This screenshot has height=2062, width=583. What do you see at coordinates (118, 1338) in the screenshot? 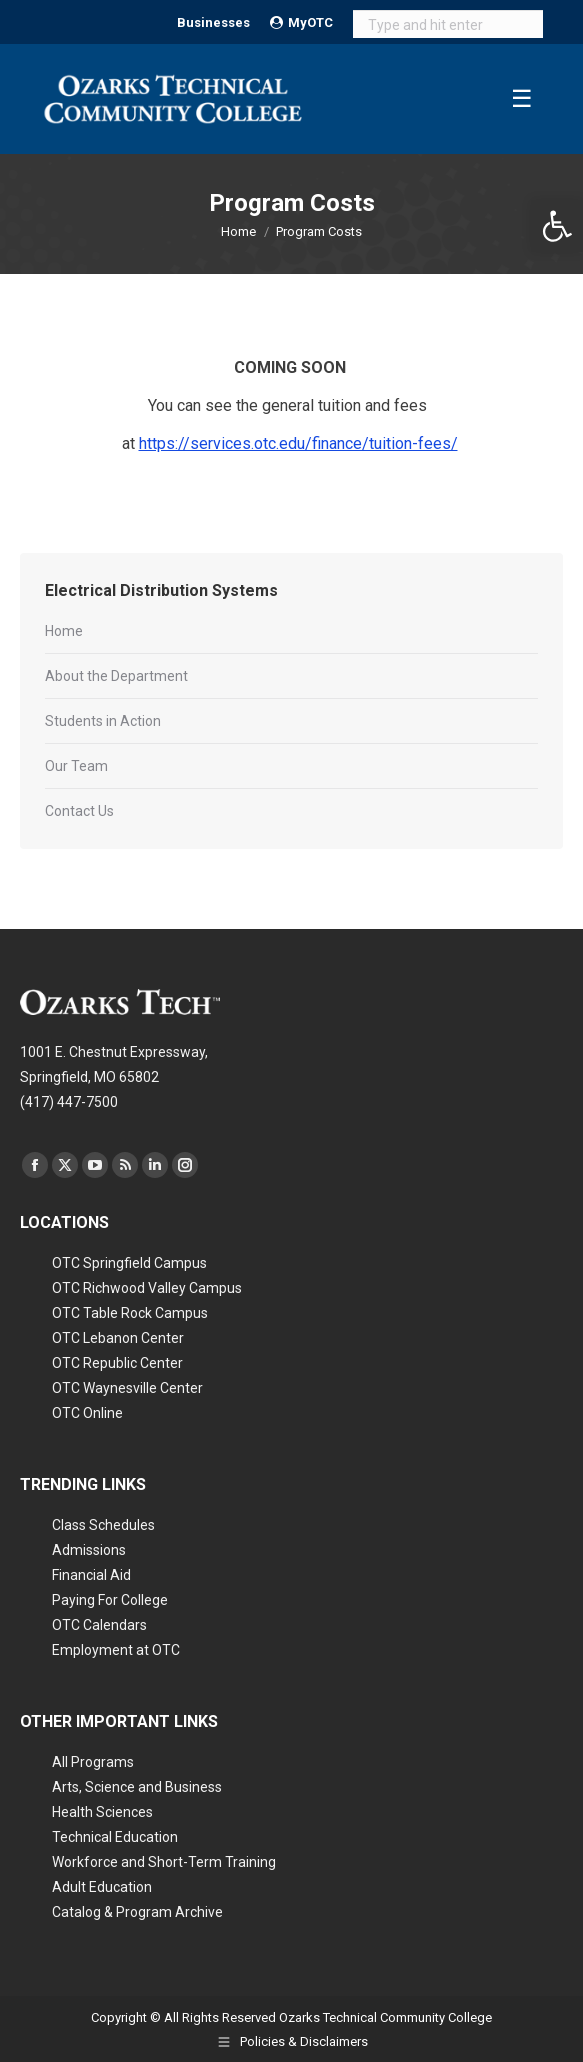
I see `OTC Lebanon Center` at bounding box center [118, 1338].